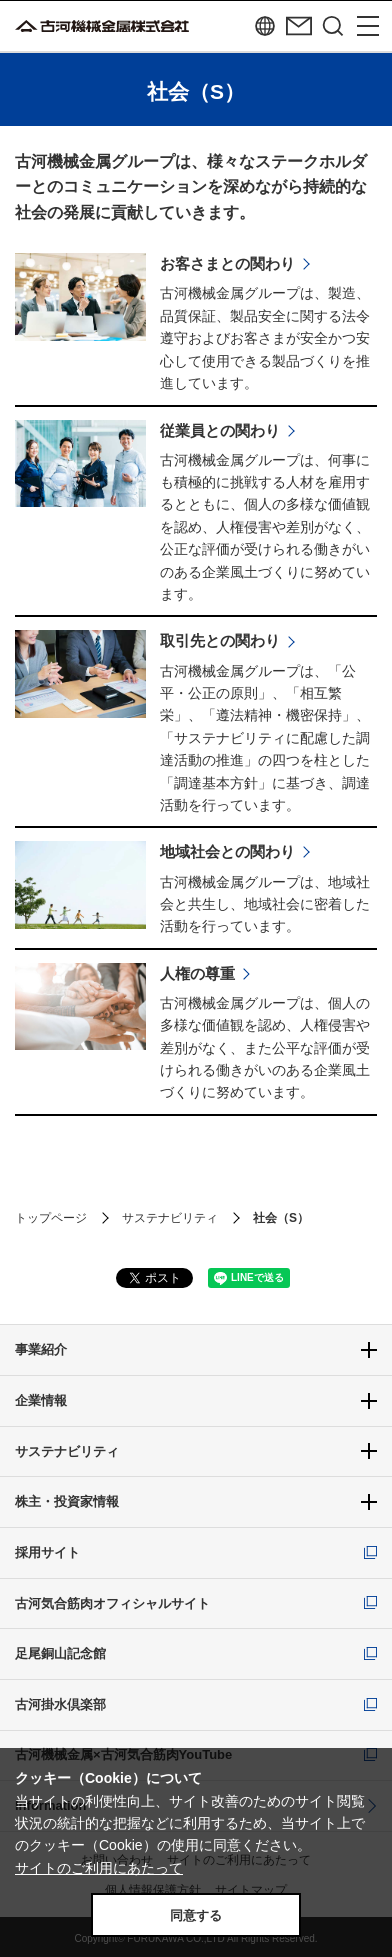  What do you see at coordinates (60, 1653) in the screenshot?
I see `足尾銅山記念館` at bounding box center [60, 1653].